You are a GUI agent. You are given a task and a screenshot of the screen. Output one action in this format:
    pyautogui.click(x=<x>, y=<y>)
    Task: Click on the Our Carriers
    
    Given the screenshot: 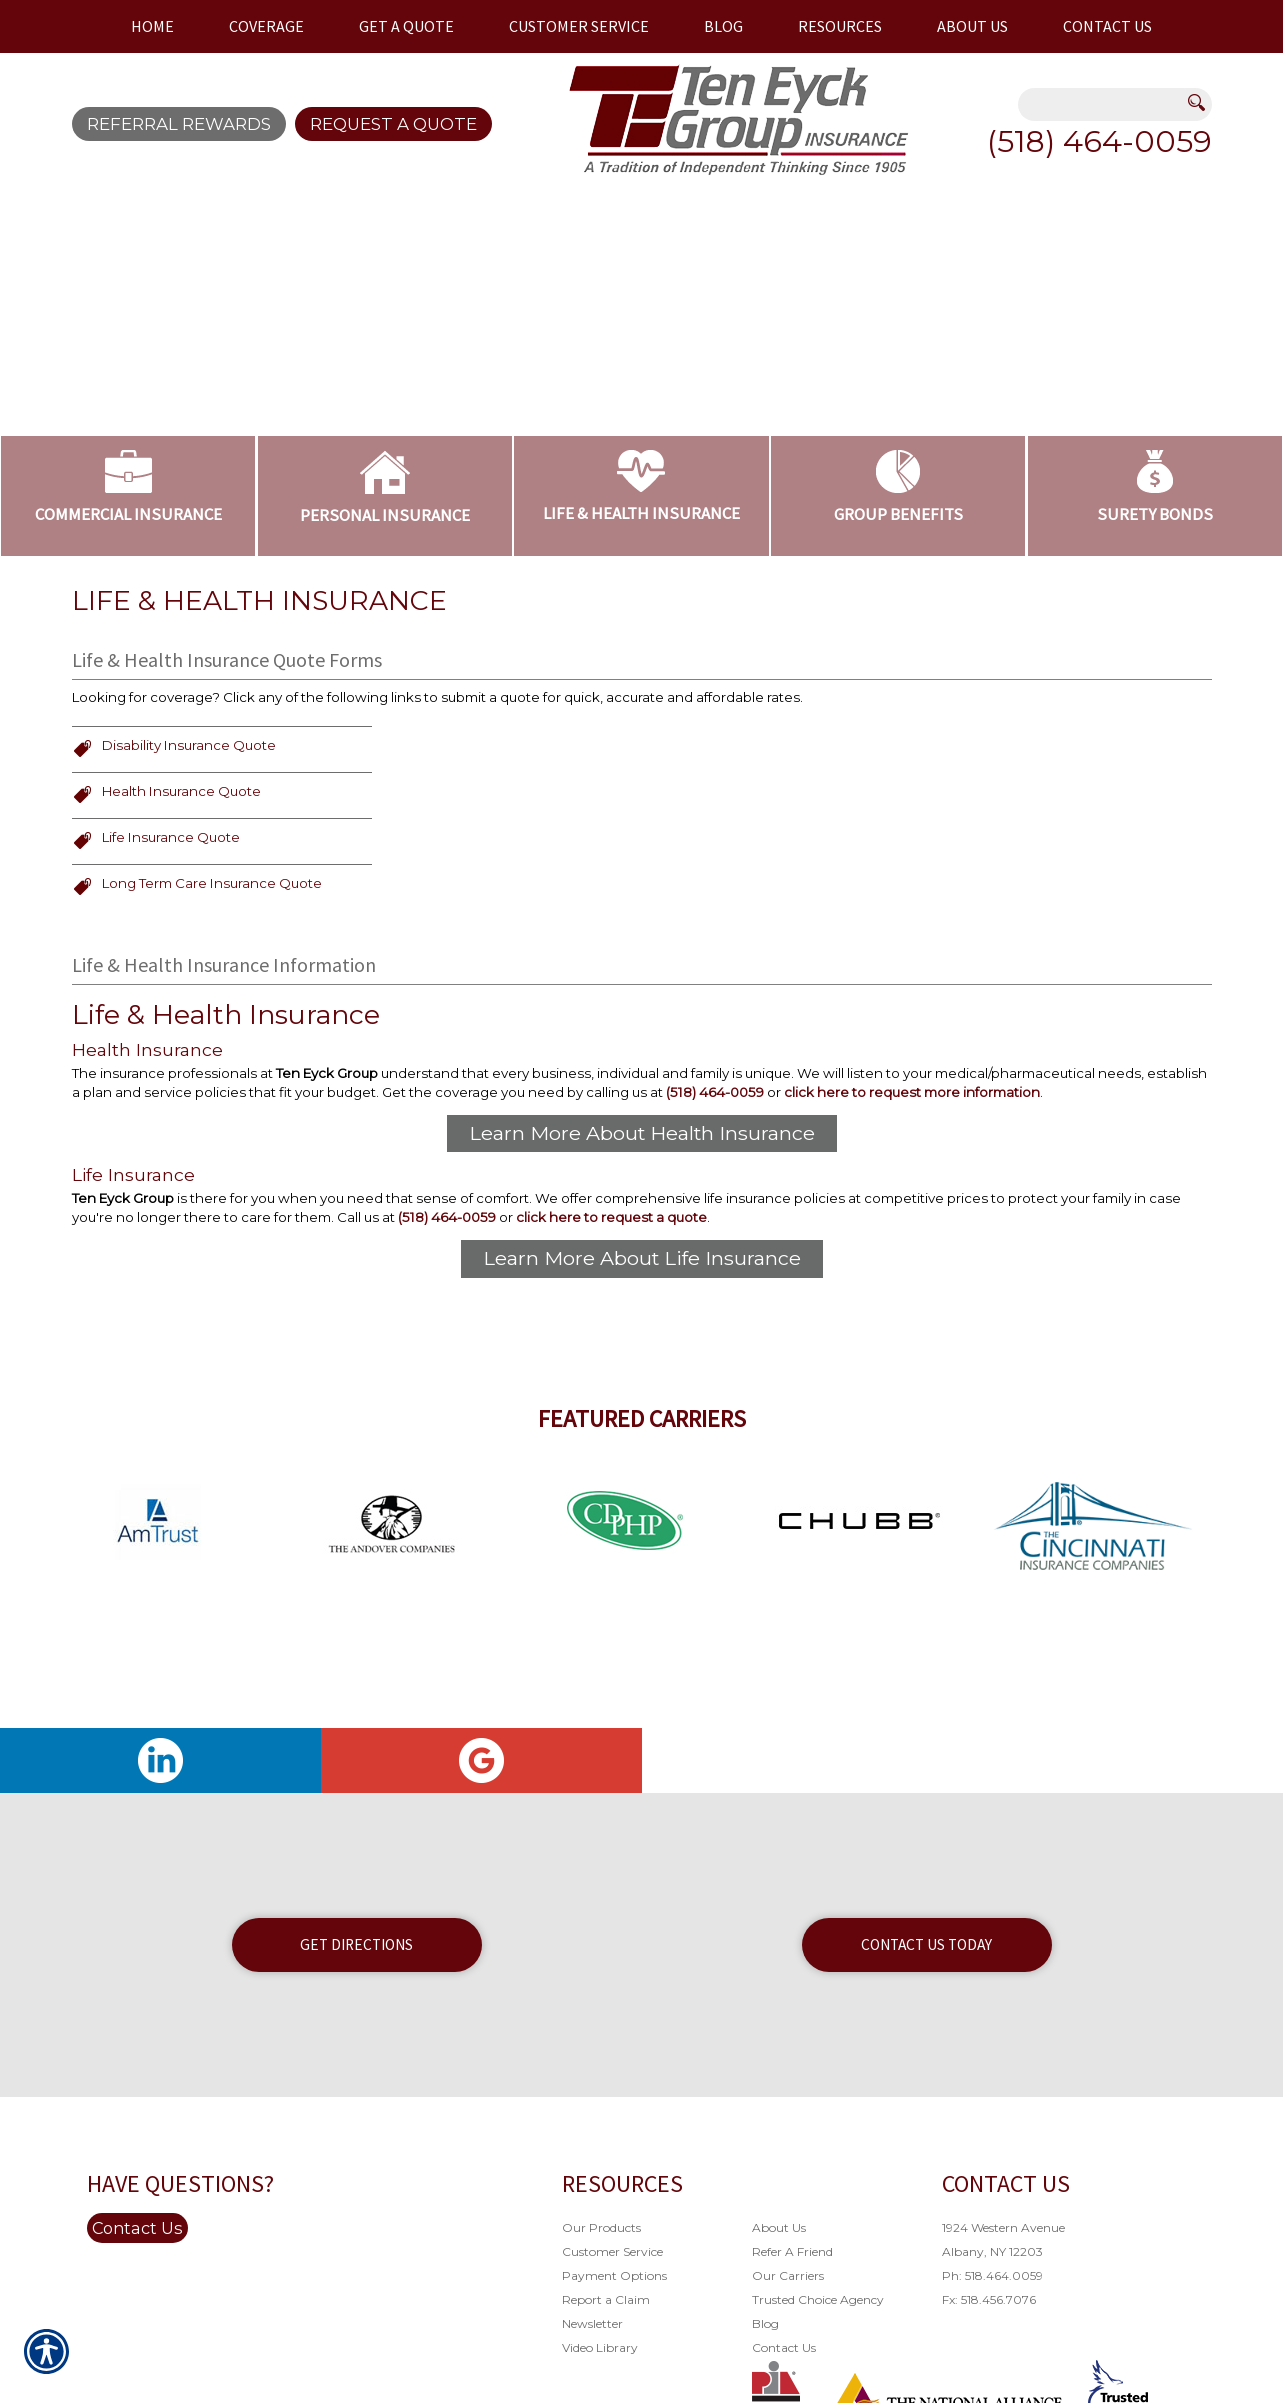 What is the action you would take?
    pyautogui.click(x=788, y=2370)
    